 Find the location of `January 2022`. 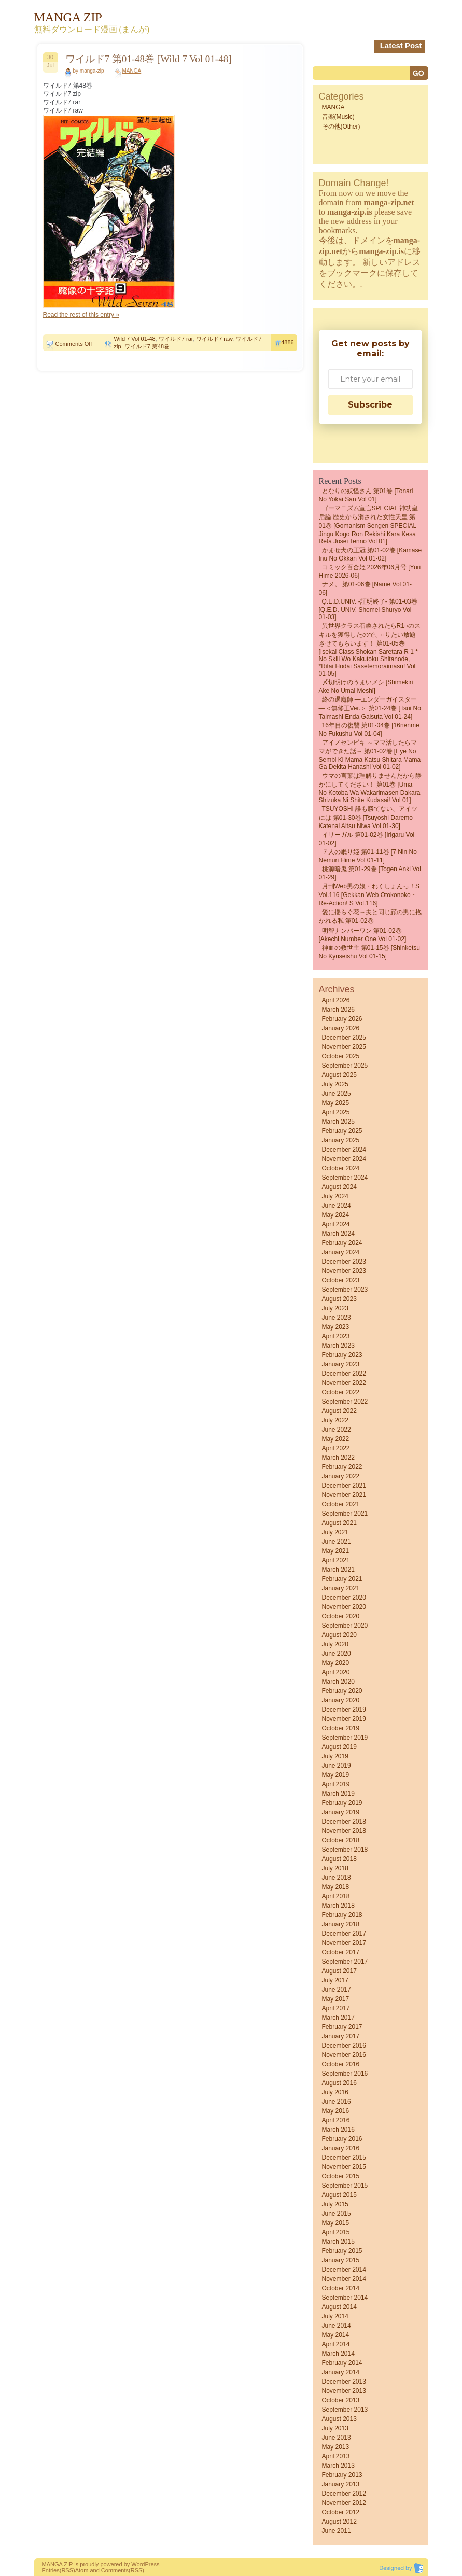

January 2022 is located at coordinates (341, 1476).